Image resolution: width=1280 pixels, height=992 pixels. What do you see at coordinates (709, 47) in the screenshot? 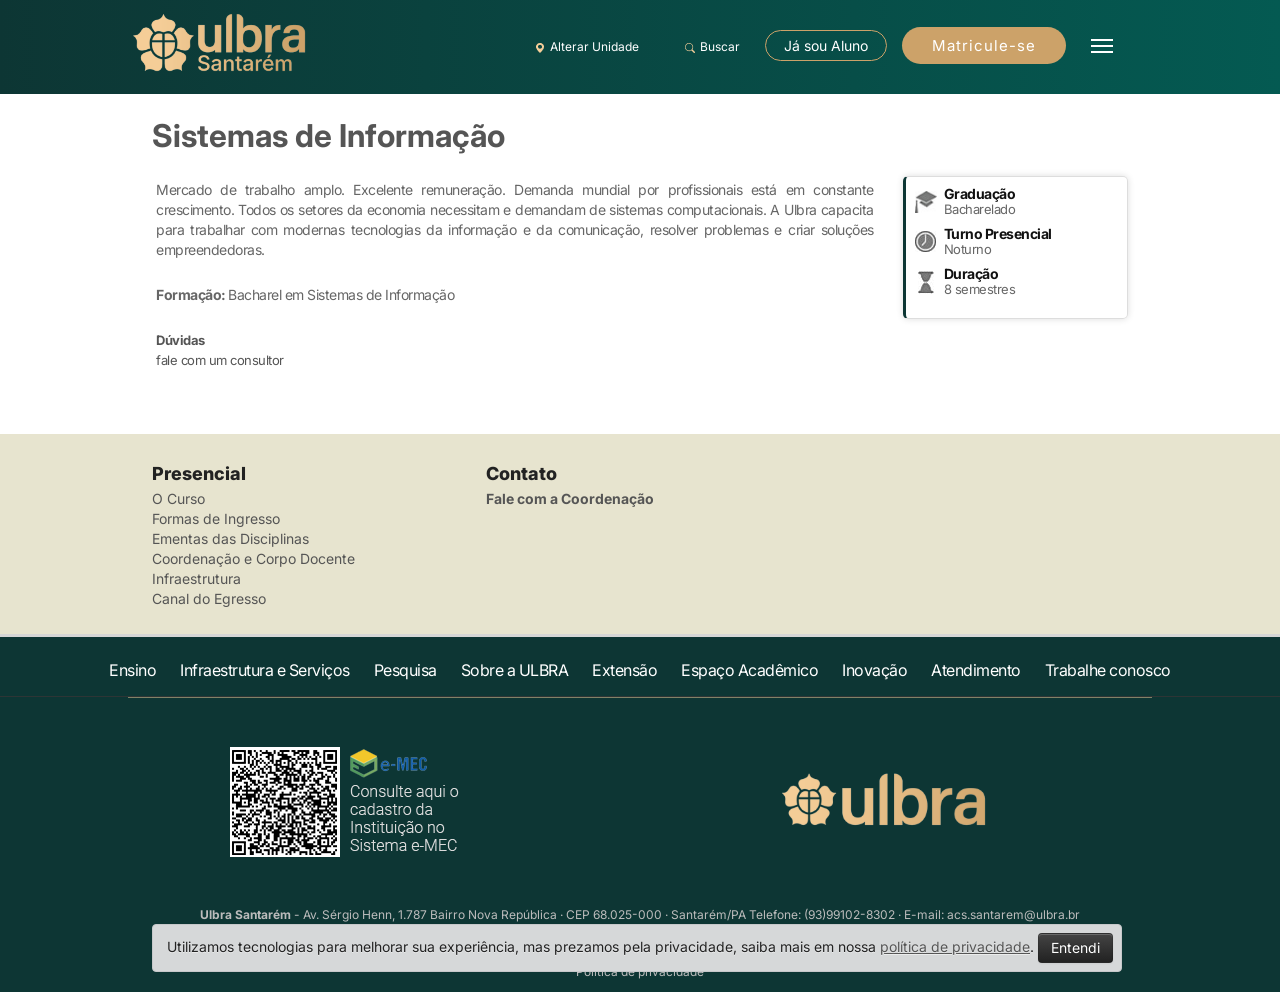
I see `Buscar [button]` at bounding box center [709, 47].